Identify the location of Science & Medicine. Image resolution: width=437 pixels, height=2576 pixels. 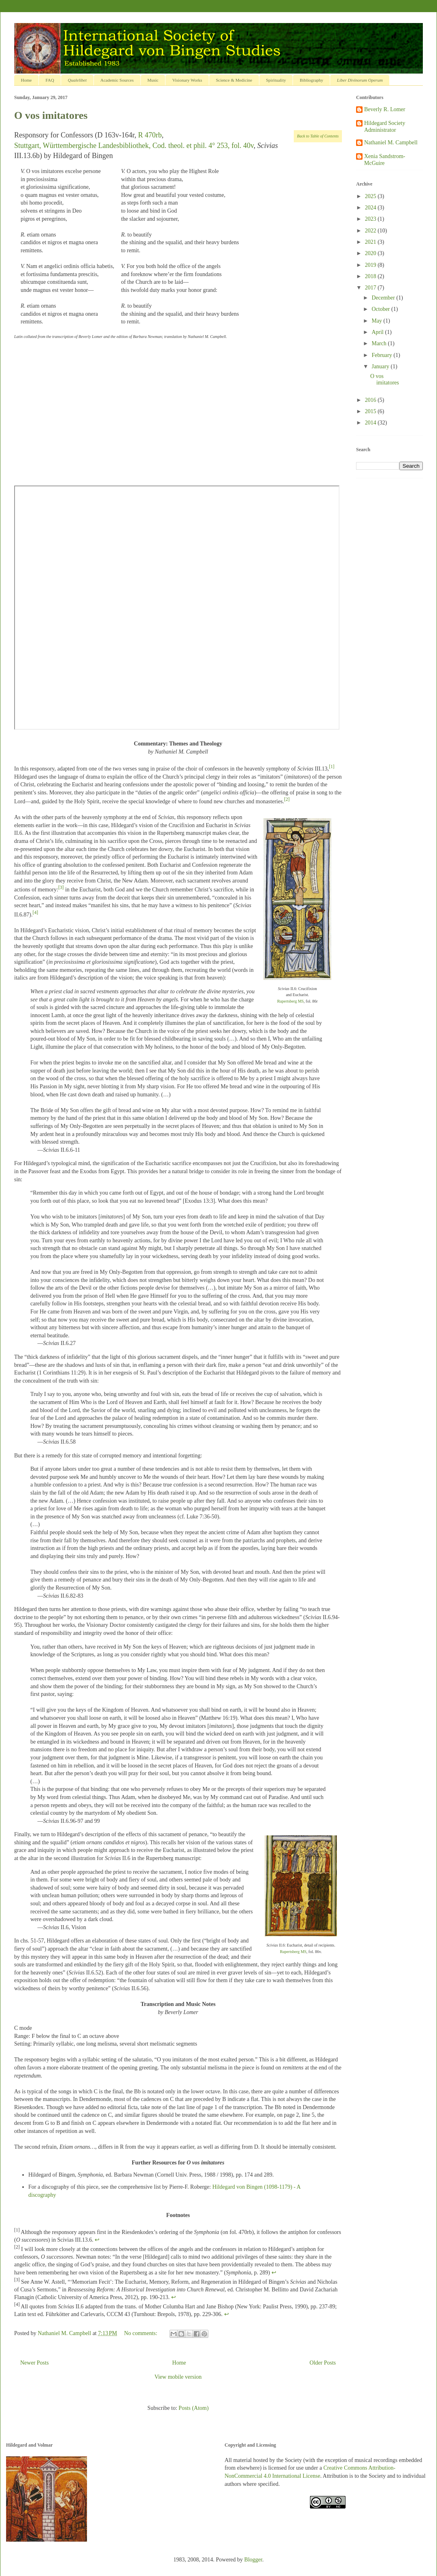
(234, 80).